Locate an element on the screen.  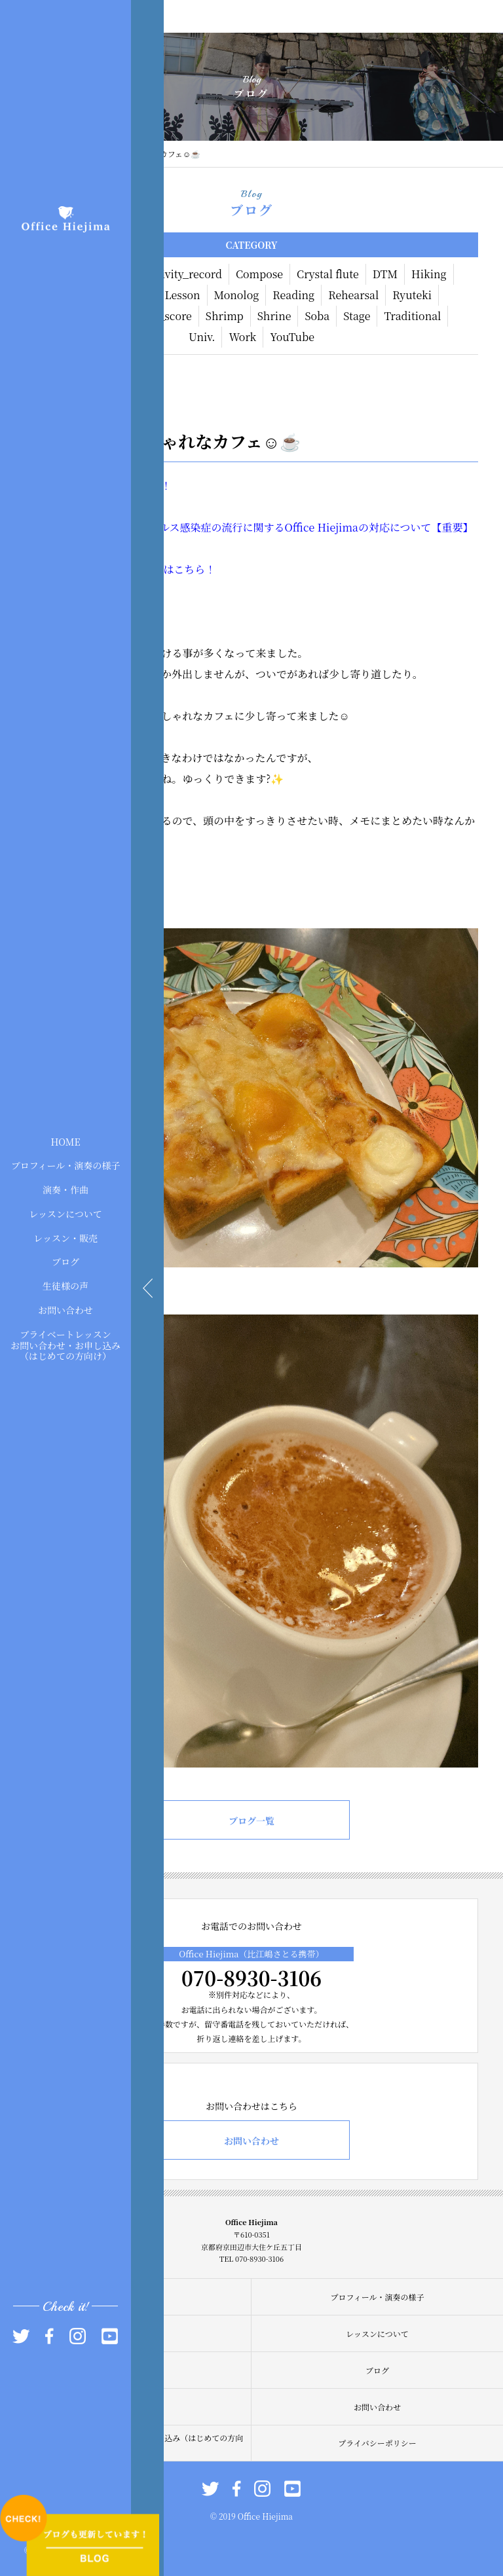
Hiking is located at coordinates (429, 273).